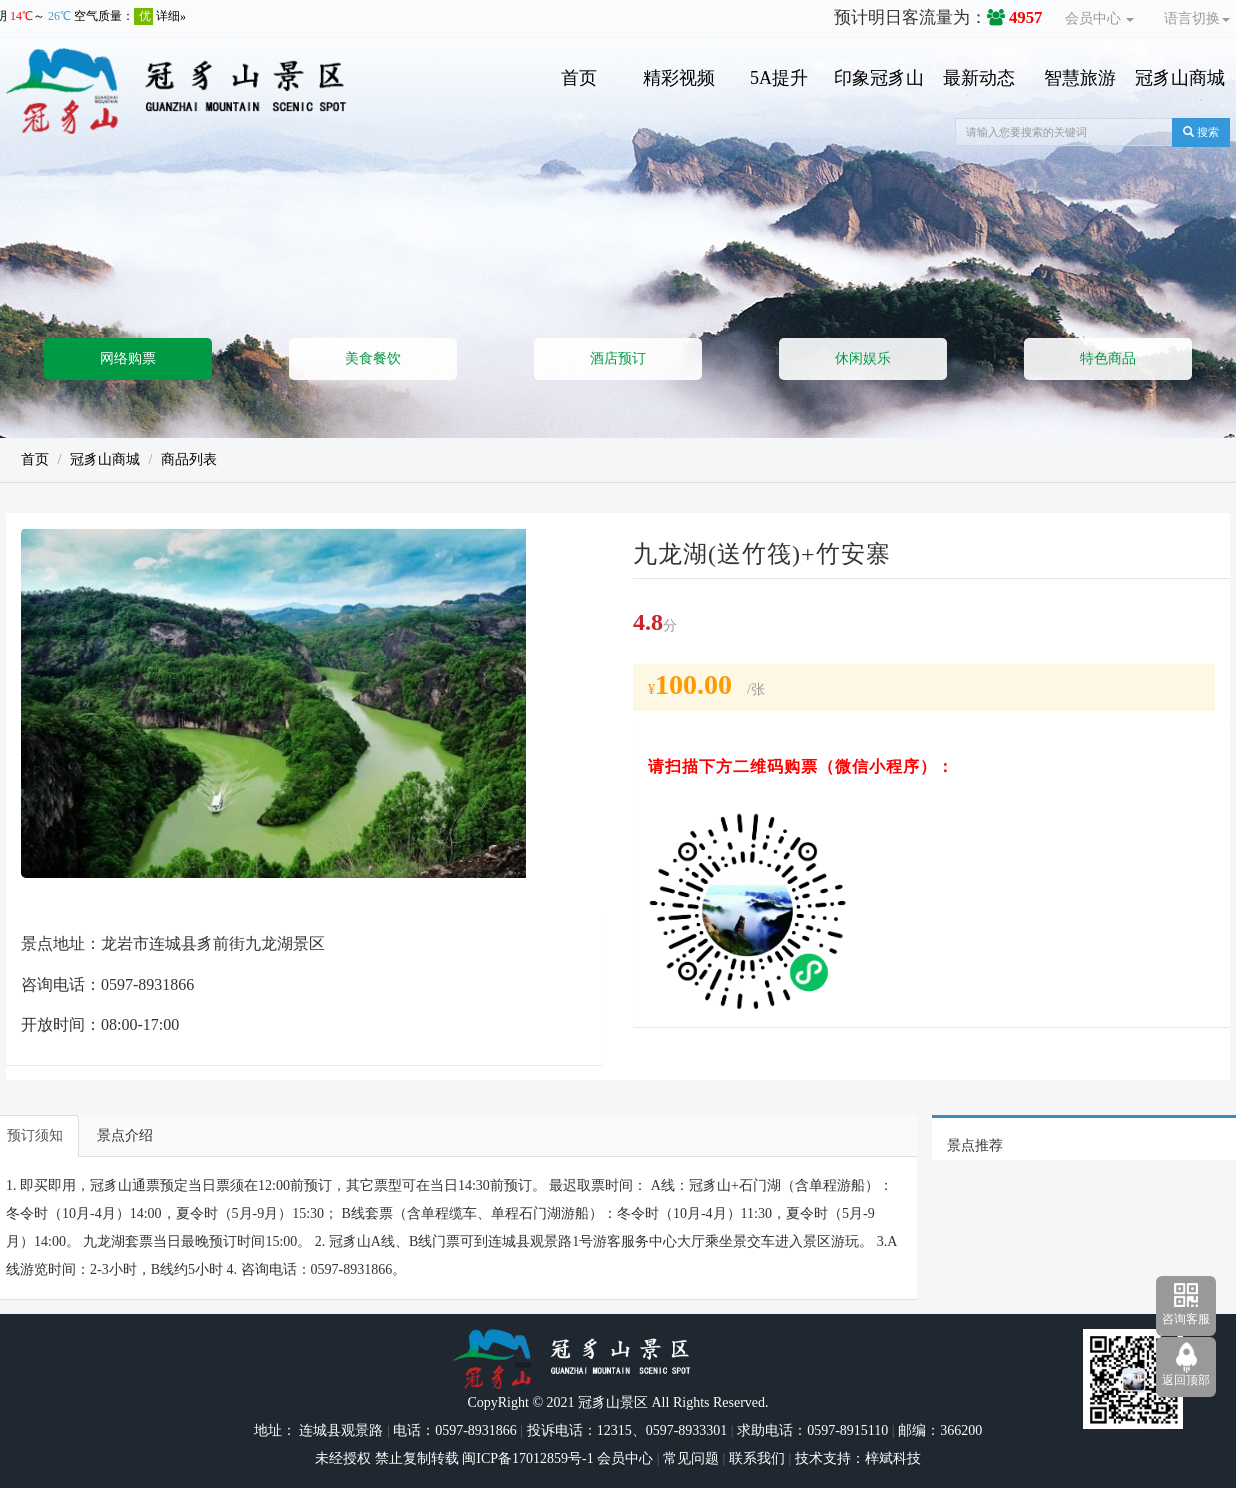  What do you see at coordinates (779, 78) in the screenshot?
I see `5A提升` at bounding box center [779, 78].